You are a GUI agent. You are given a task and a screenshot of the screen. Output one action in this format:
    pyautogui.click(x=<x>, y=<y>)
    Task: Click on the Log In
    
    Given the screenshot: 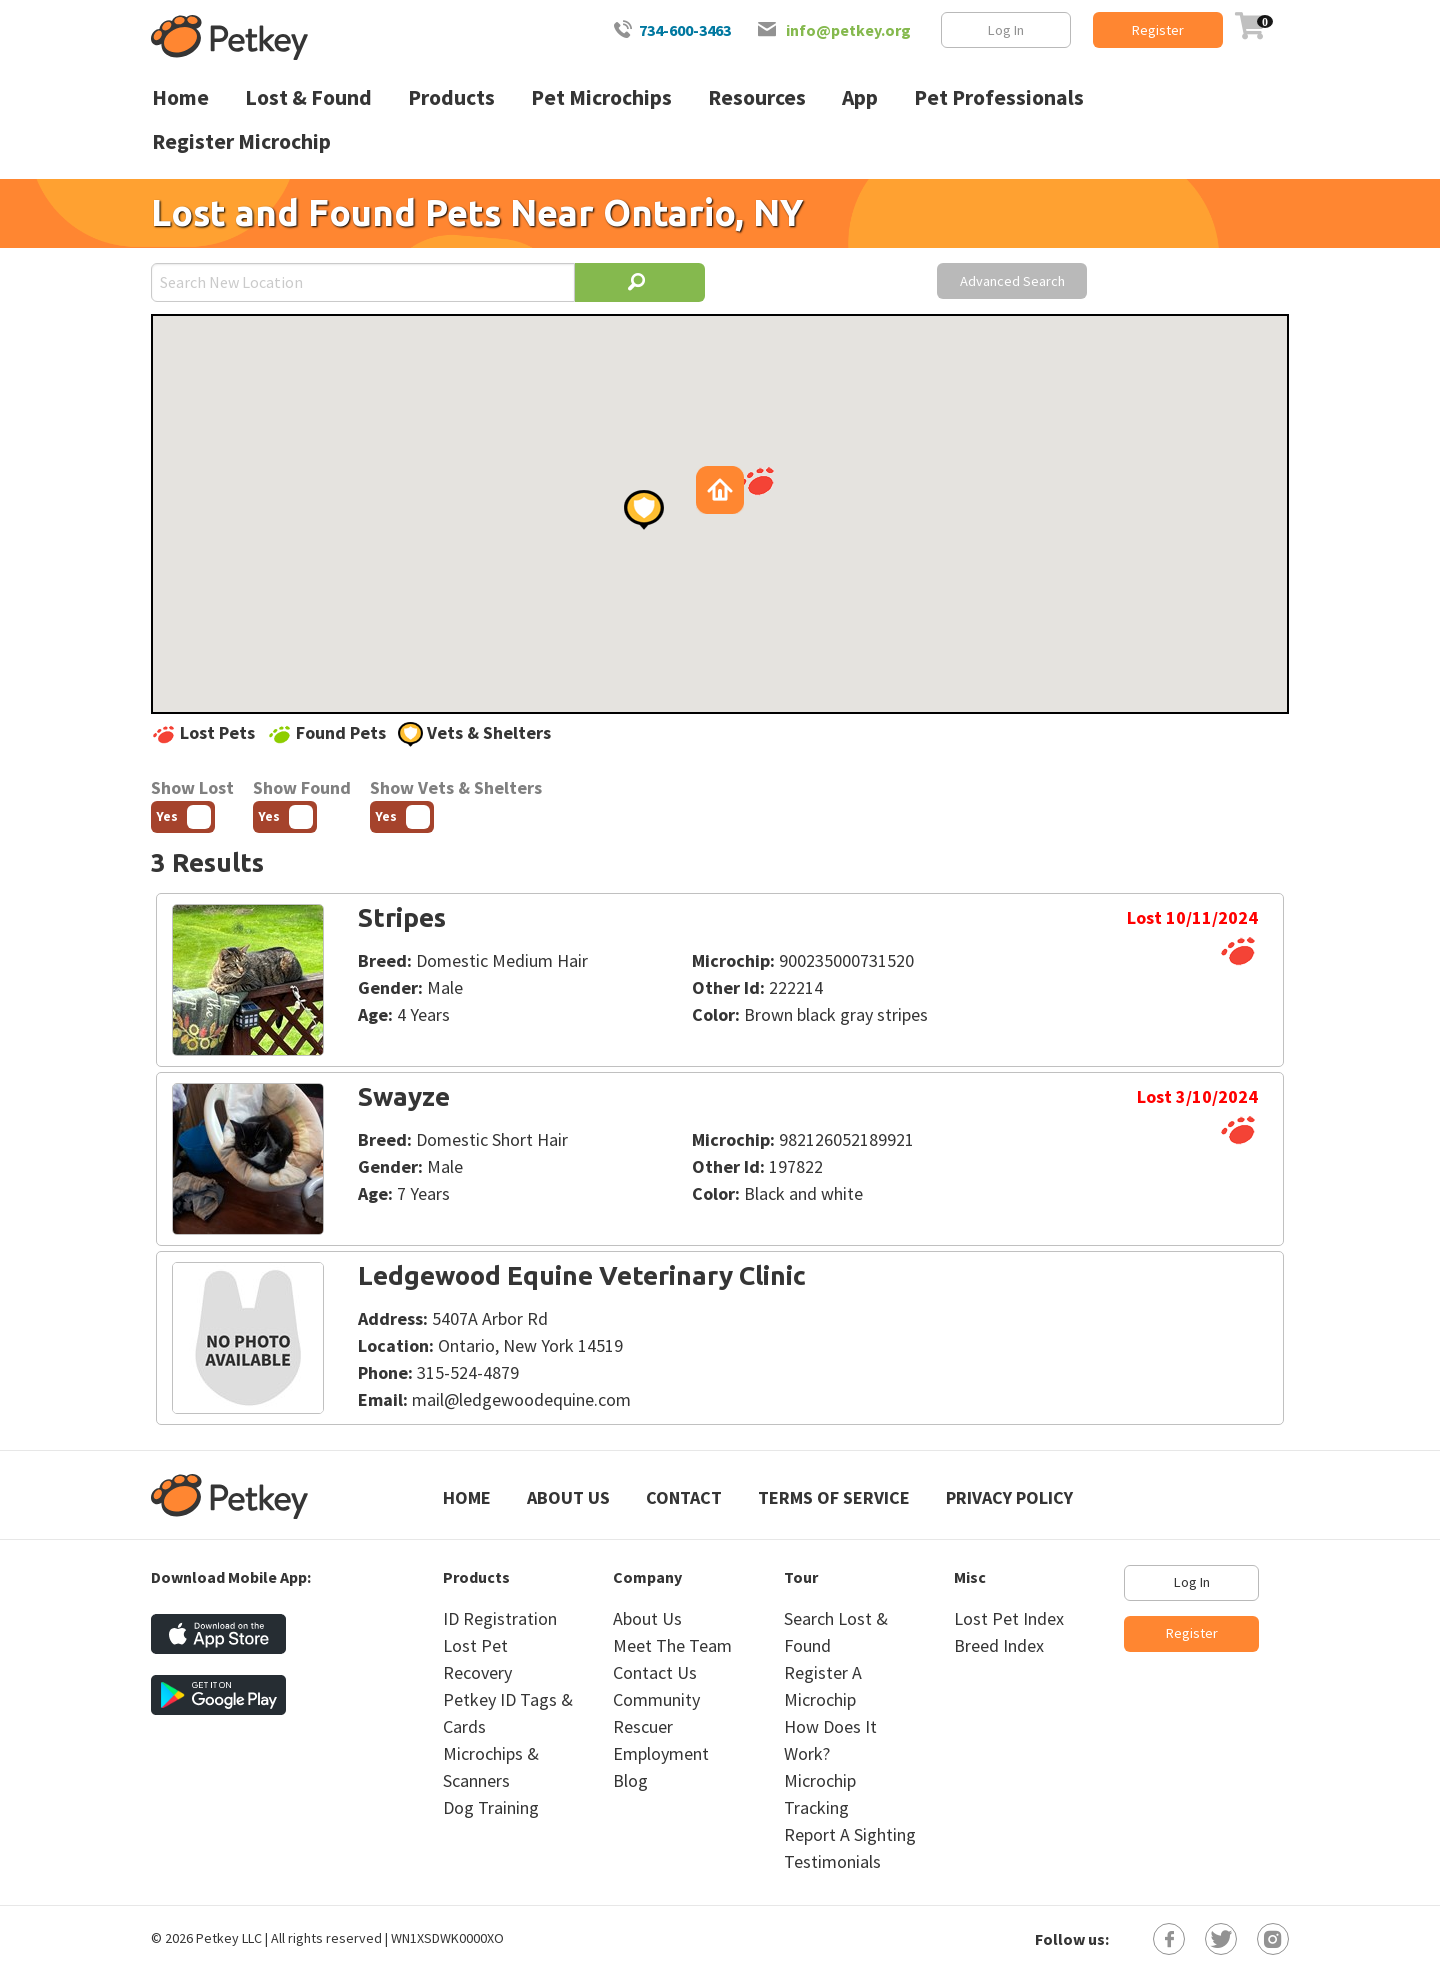 What is the action you would take?
    pyautogui.click(x=1006, y=30)
    